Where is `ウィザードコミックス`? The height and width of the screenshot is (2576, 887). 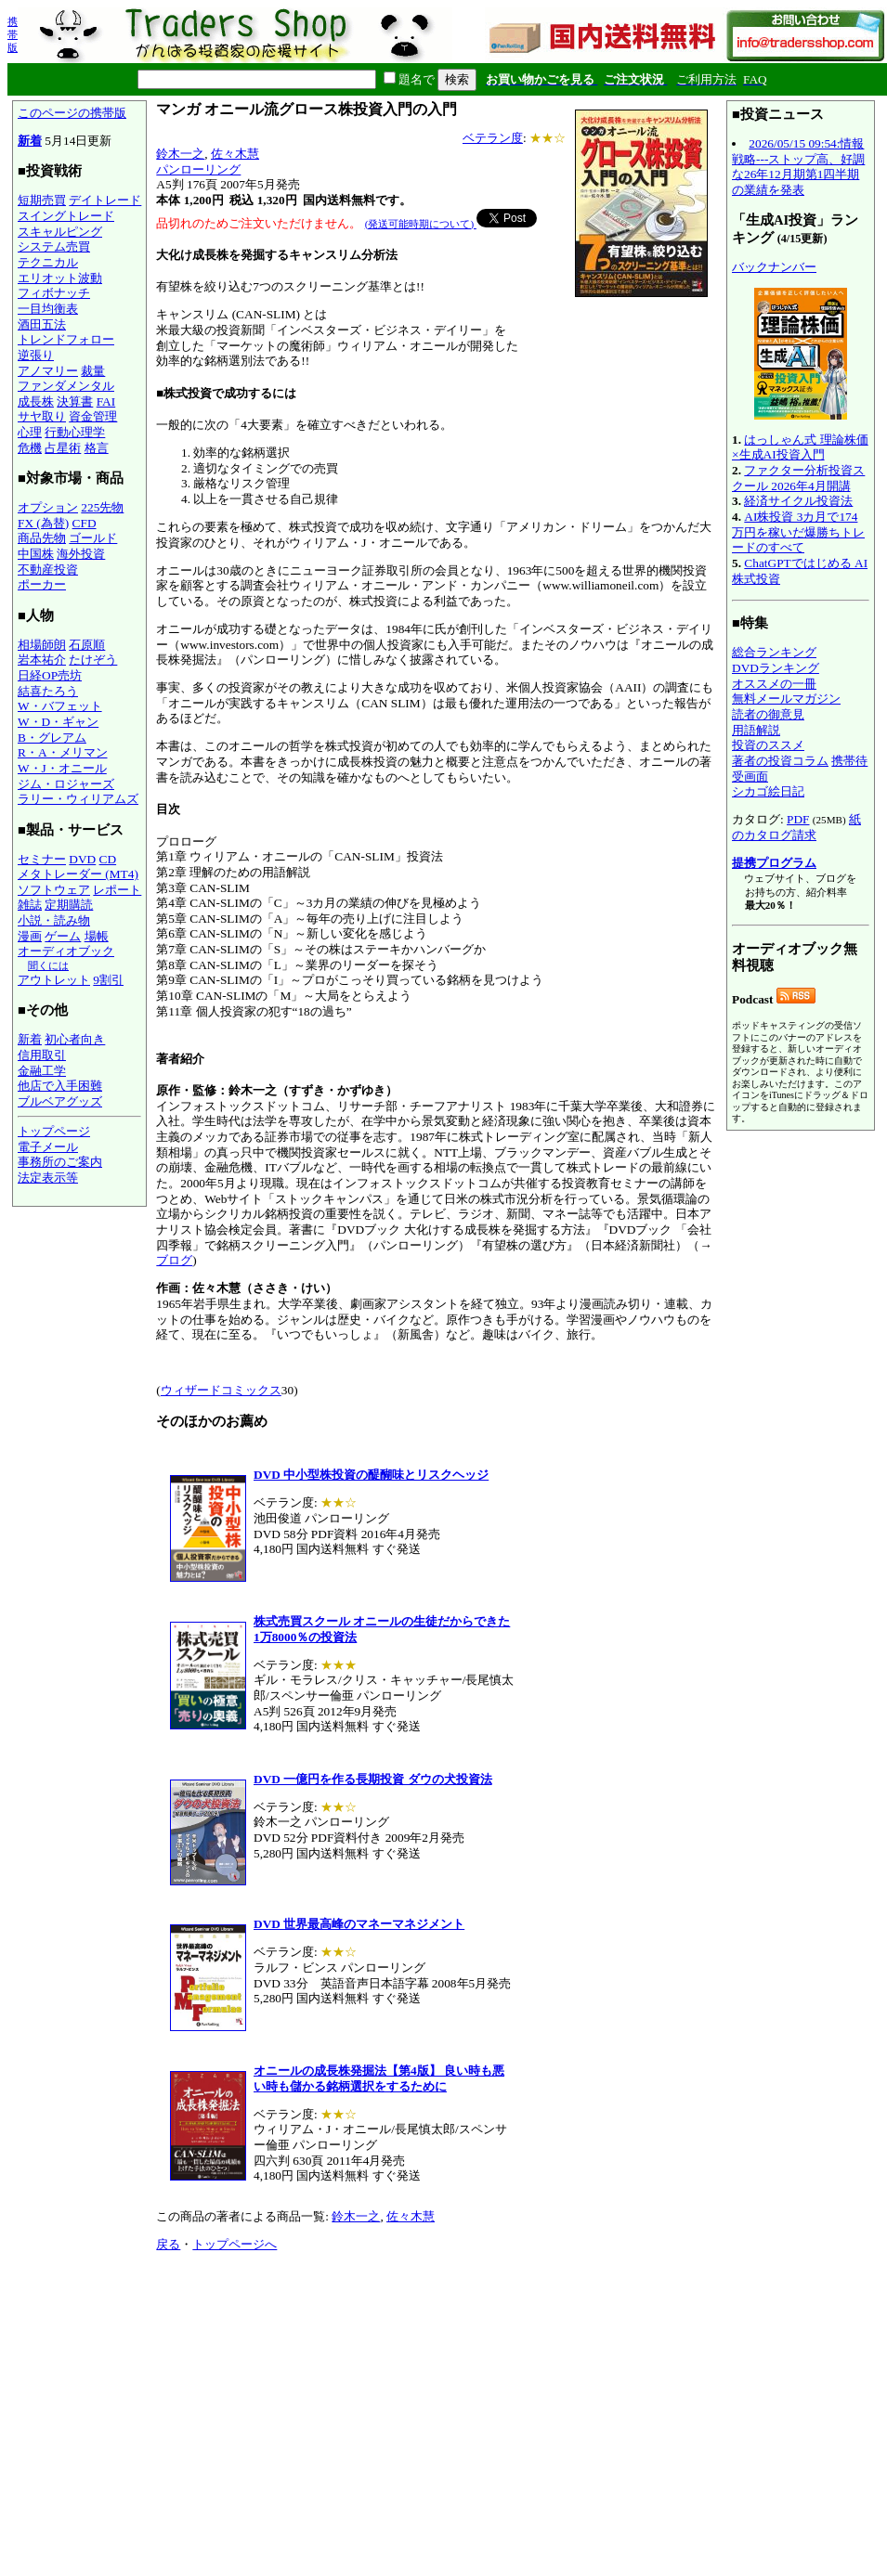
ウィザードコミックス is located at coordinates (221, 1390).